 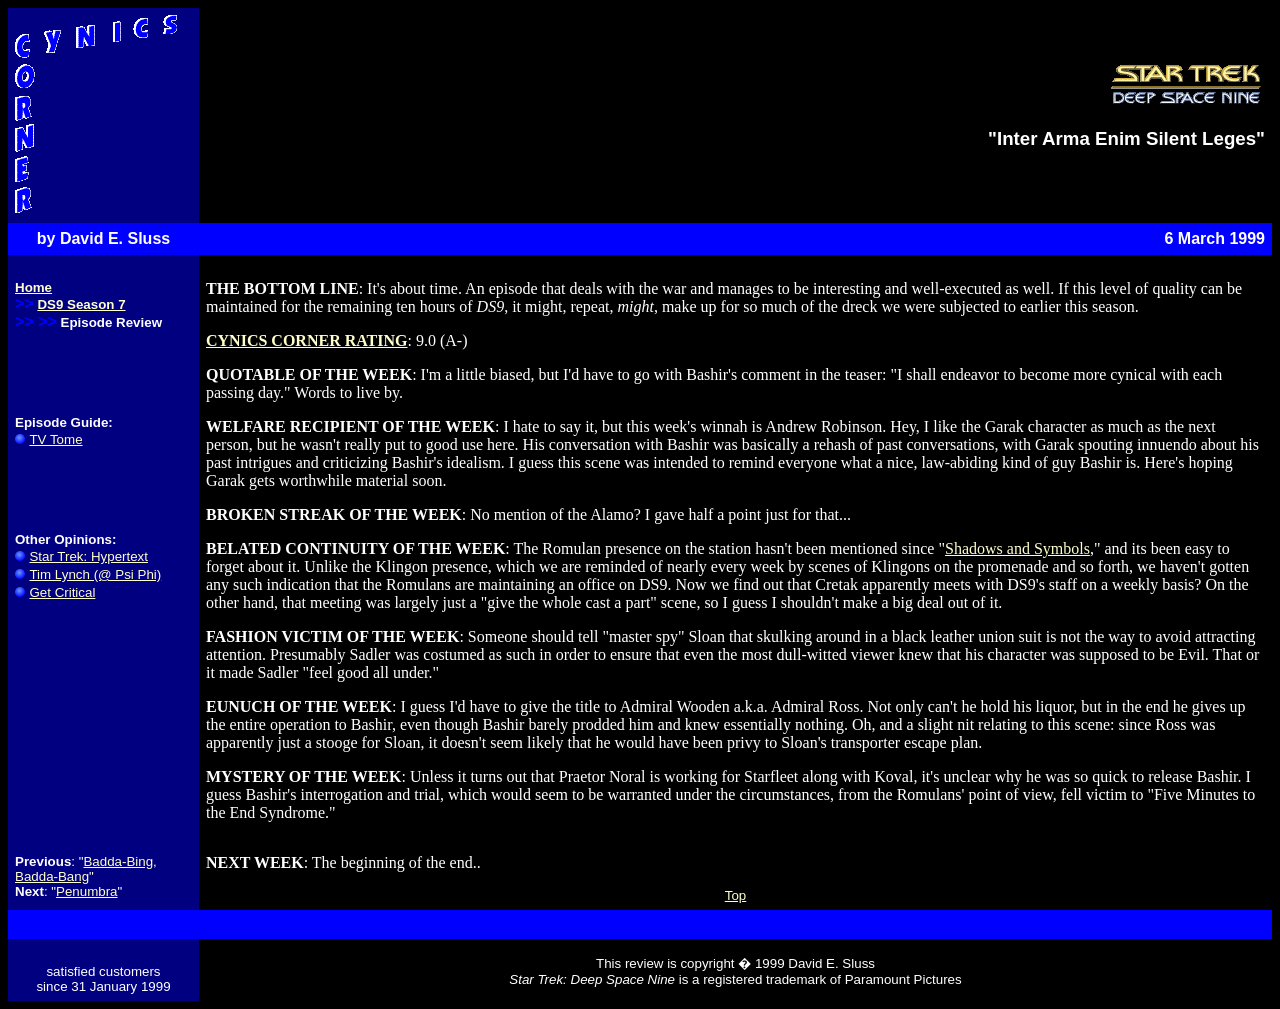 What do you see at coordinates (1017, 548) in the screenshot?
I see `Shadows and Symbols` at bounding box center [1017, 548].